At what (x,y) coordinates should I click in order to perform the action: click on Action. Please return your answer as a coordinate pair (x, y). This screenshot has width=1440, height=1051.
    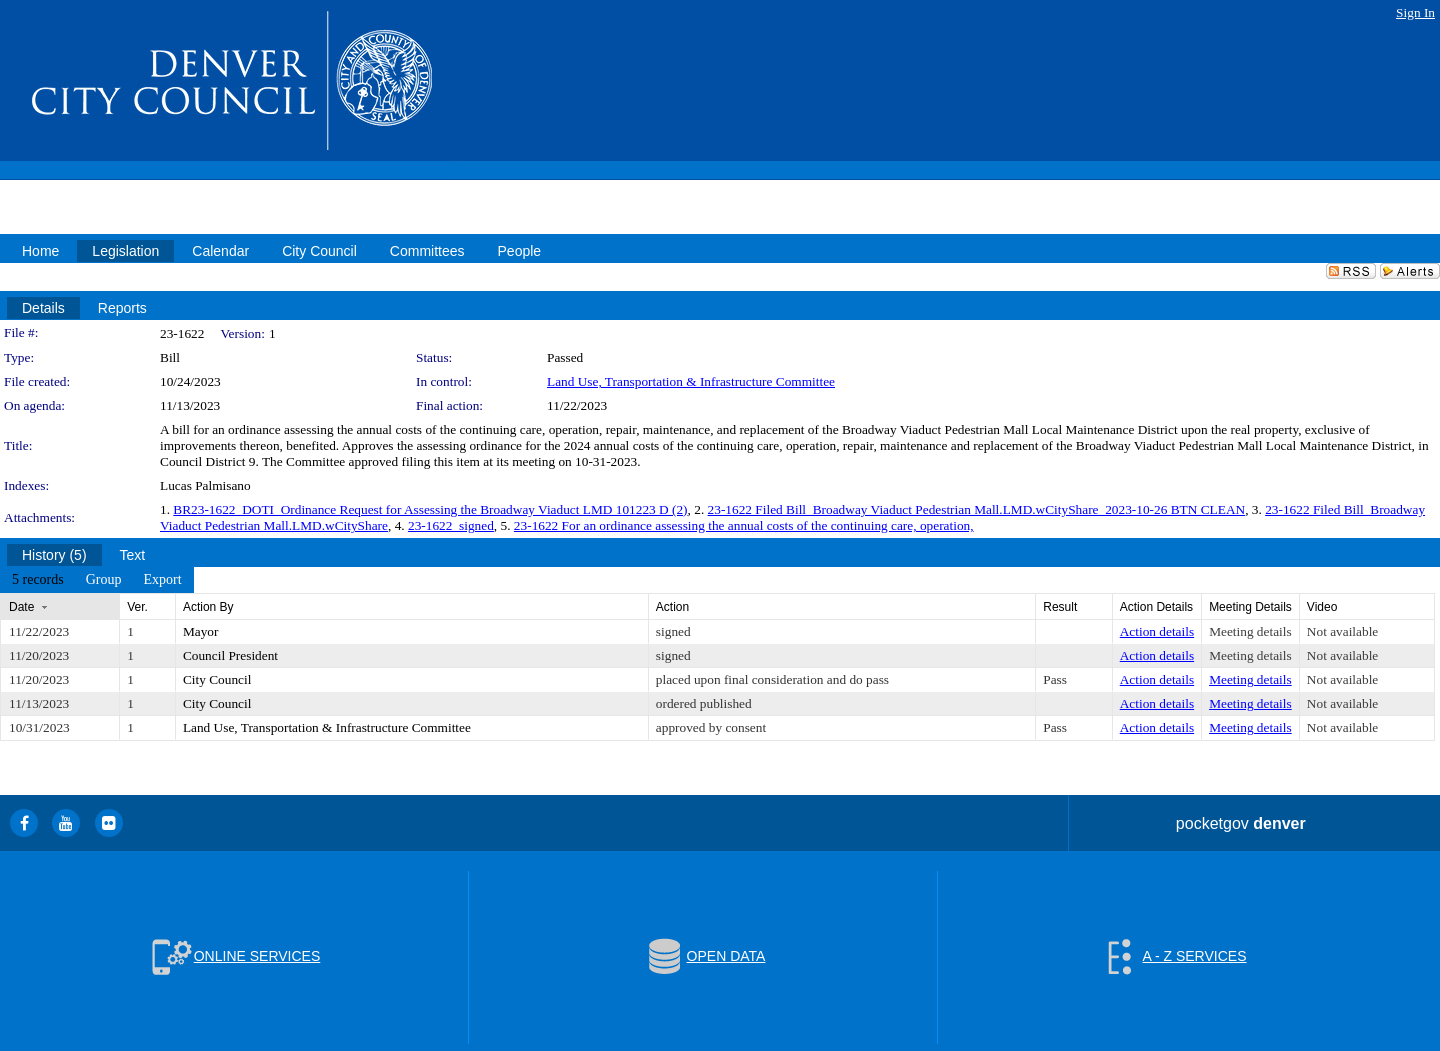
    Looking at the image, I should click on (672, 607).